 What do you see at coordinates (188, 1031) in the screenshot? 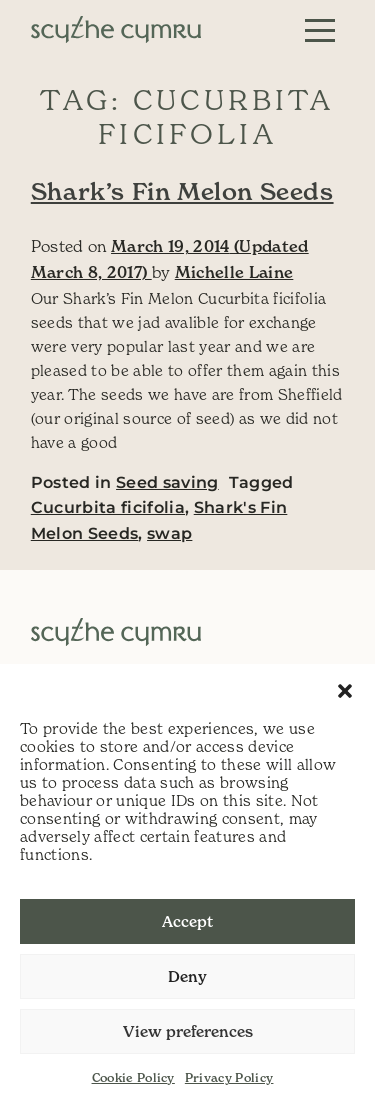
I see `View preferences` at bounding box center [188, 1031].